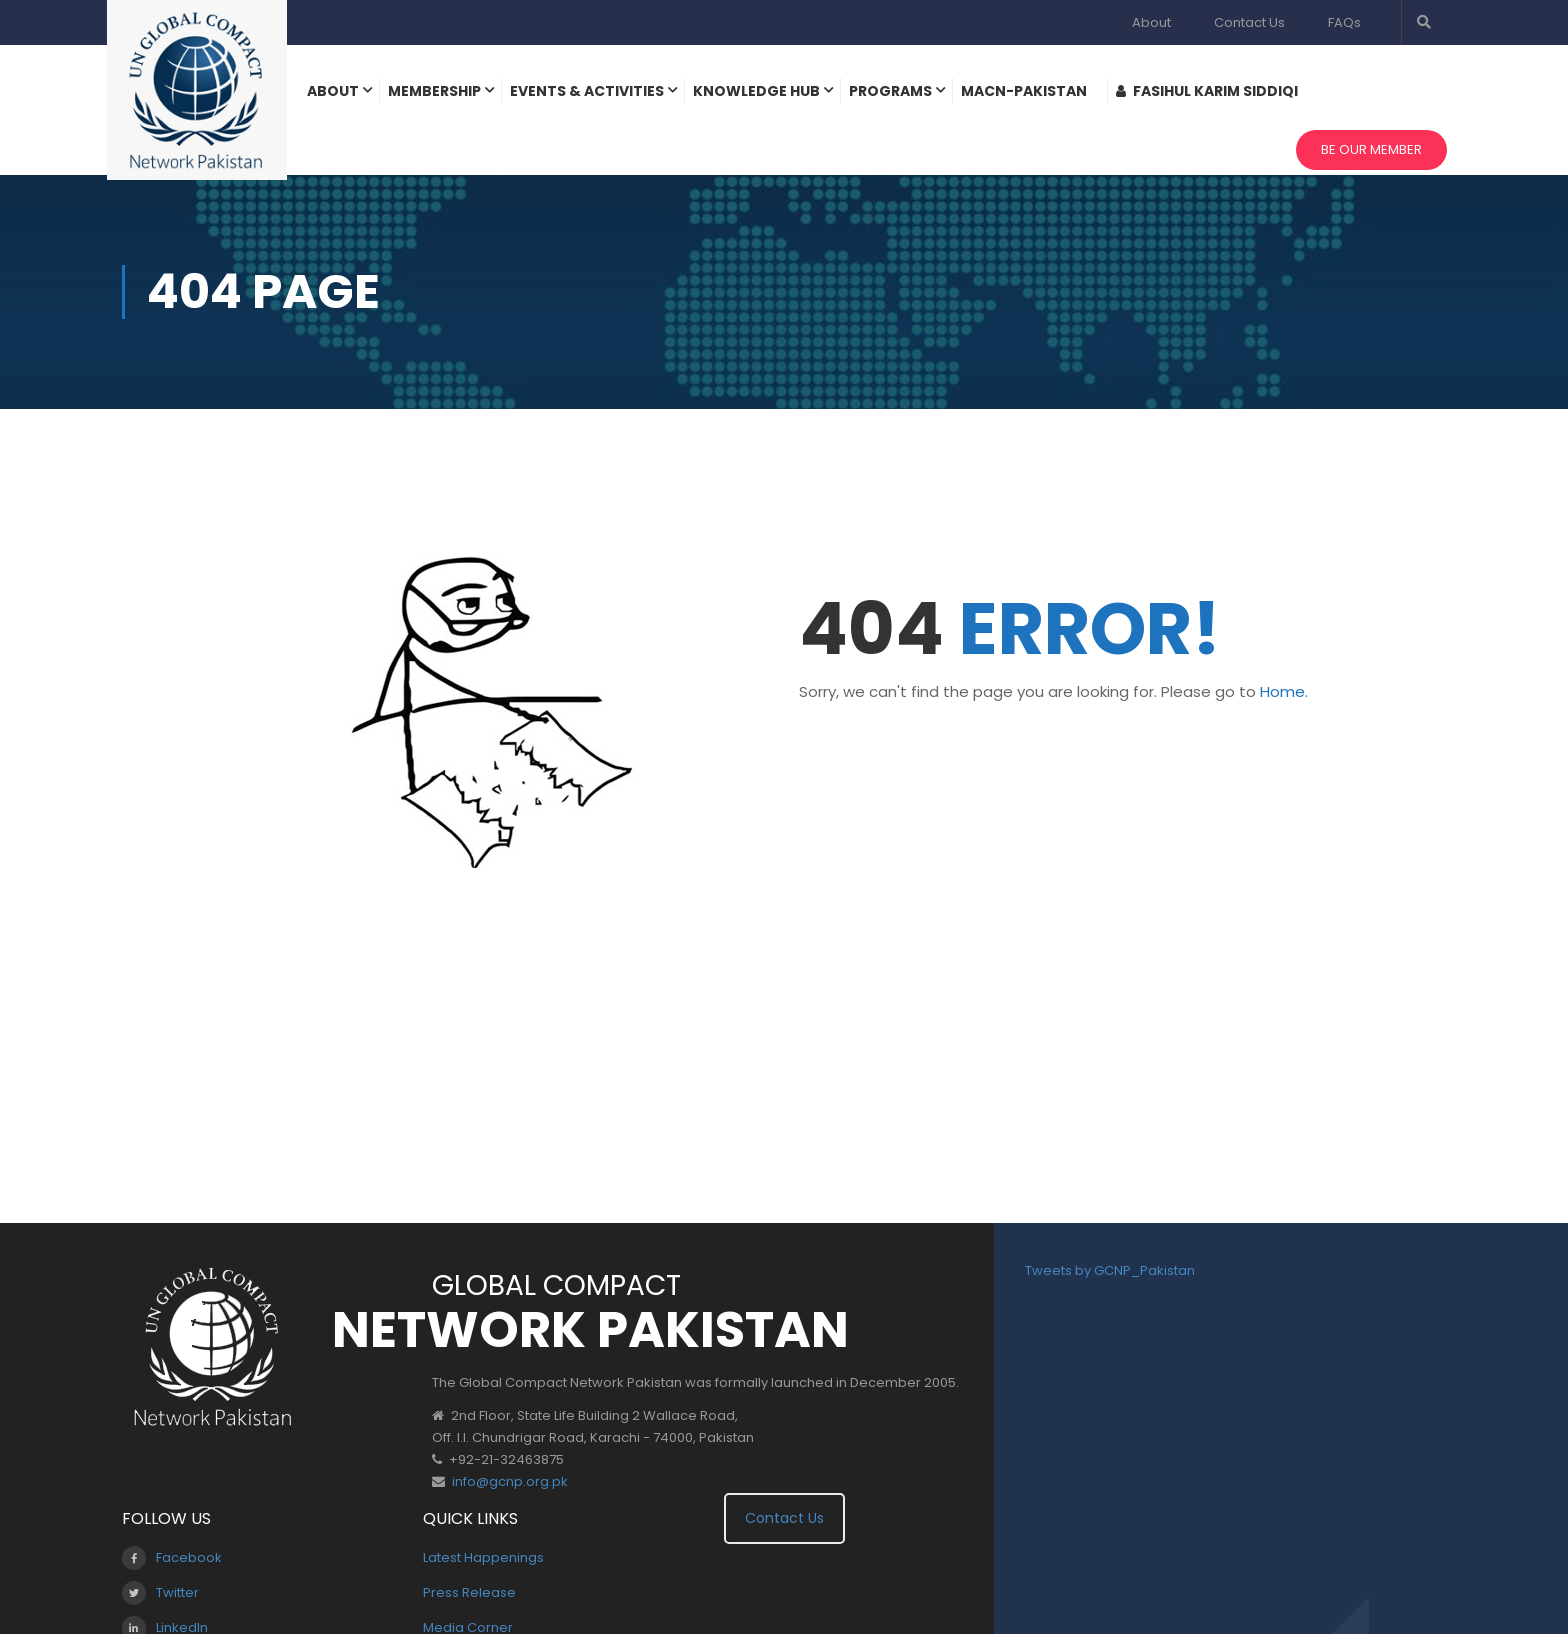 The image size is (1568, 1634). I want to click on Programs, so click(890, 91).